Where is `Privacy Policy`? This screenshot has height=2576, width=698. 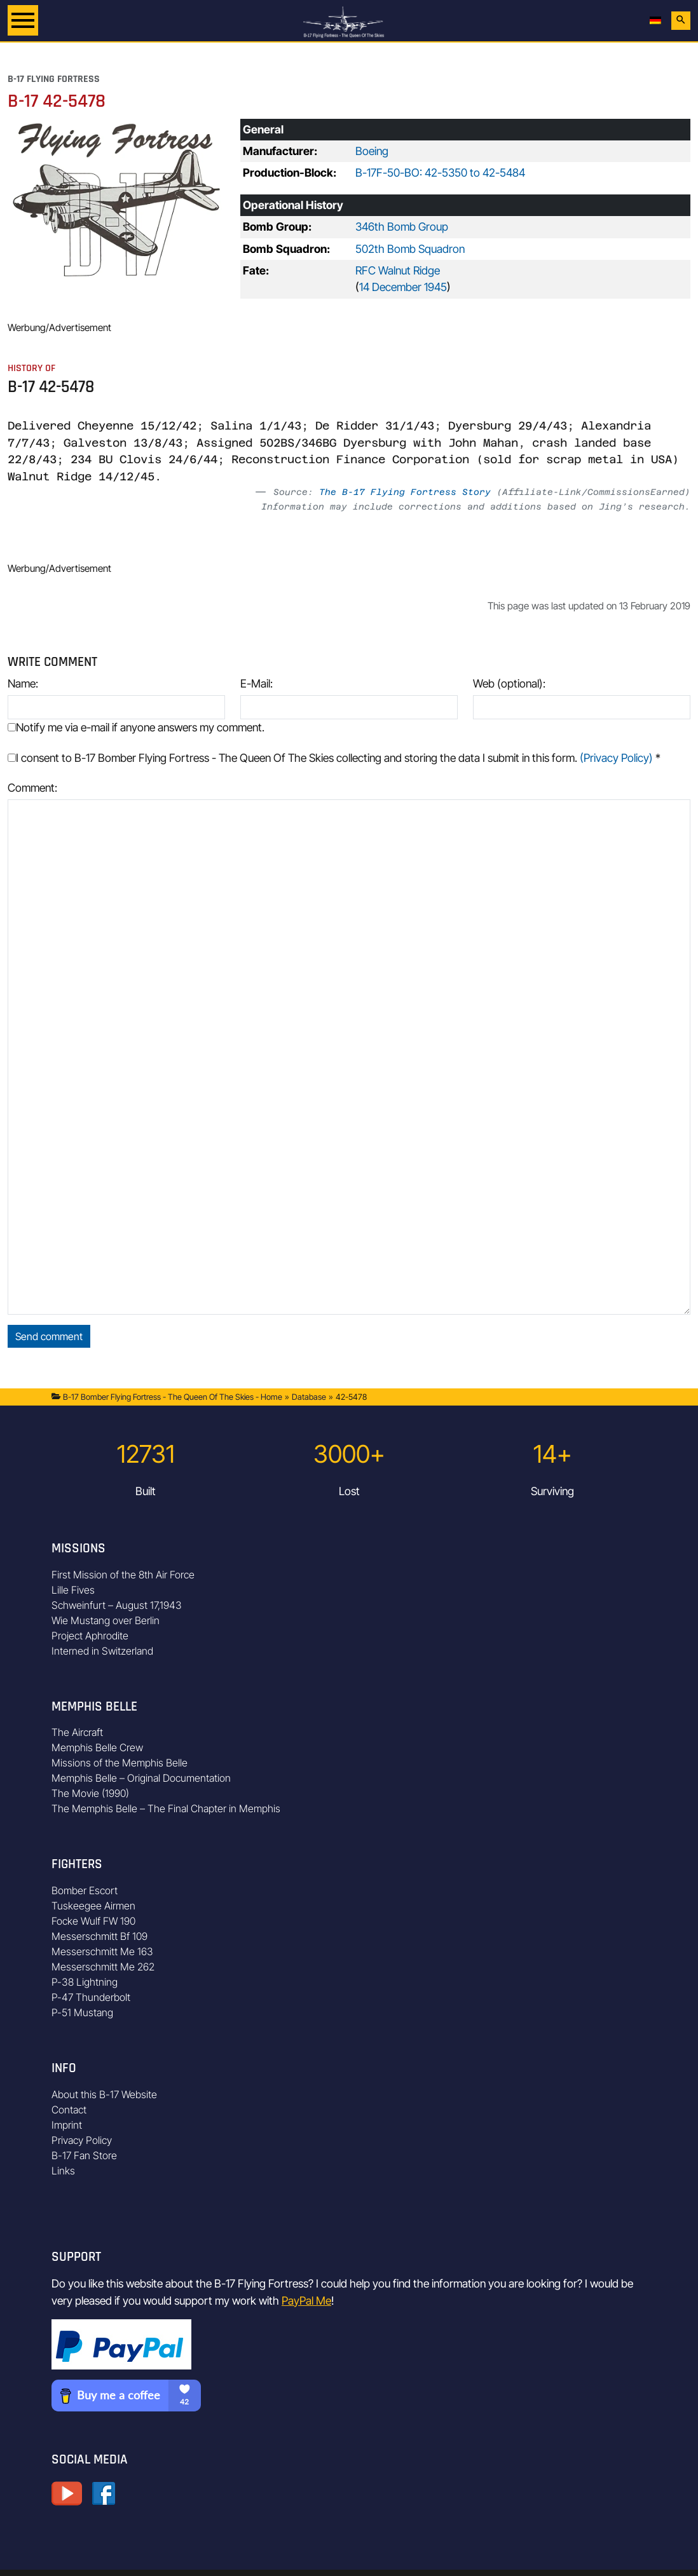 Privacy Policy is located at coordinates (81, 2140).